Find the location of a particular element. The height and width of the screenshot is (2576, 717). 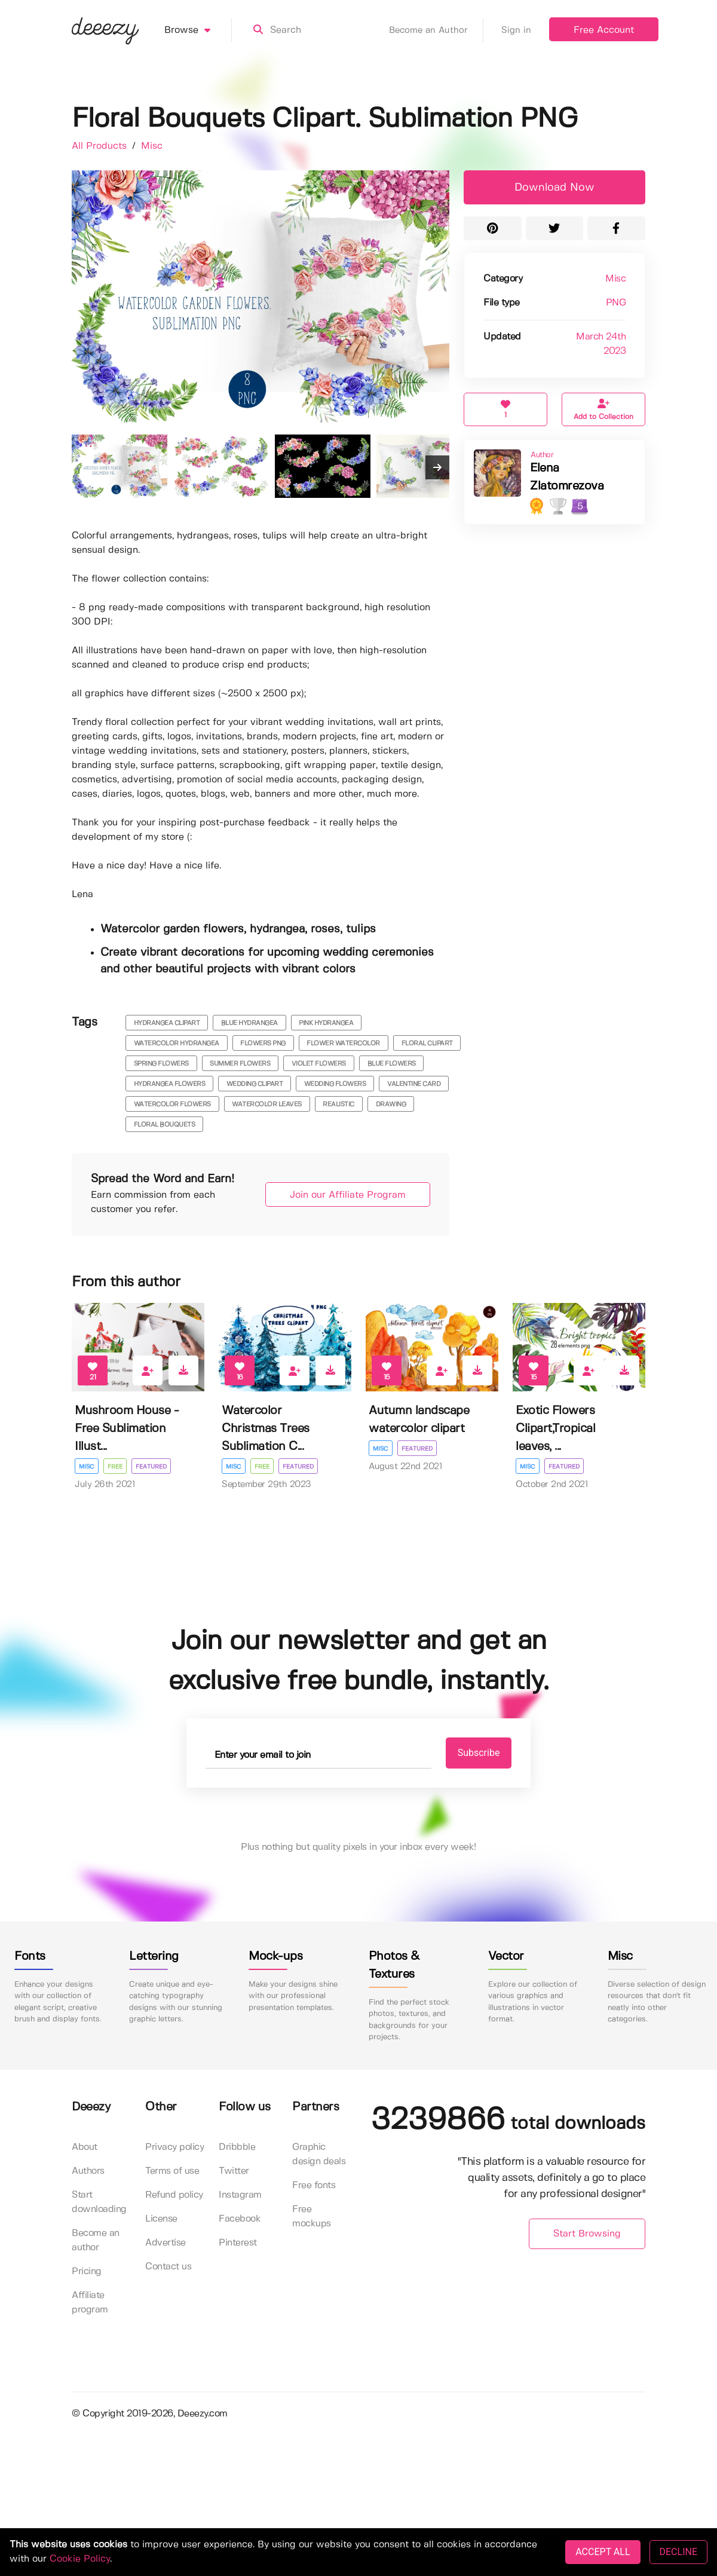

pink hydrangea is located at coordinates (326, 1023).